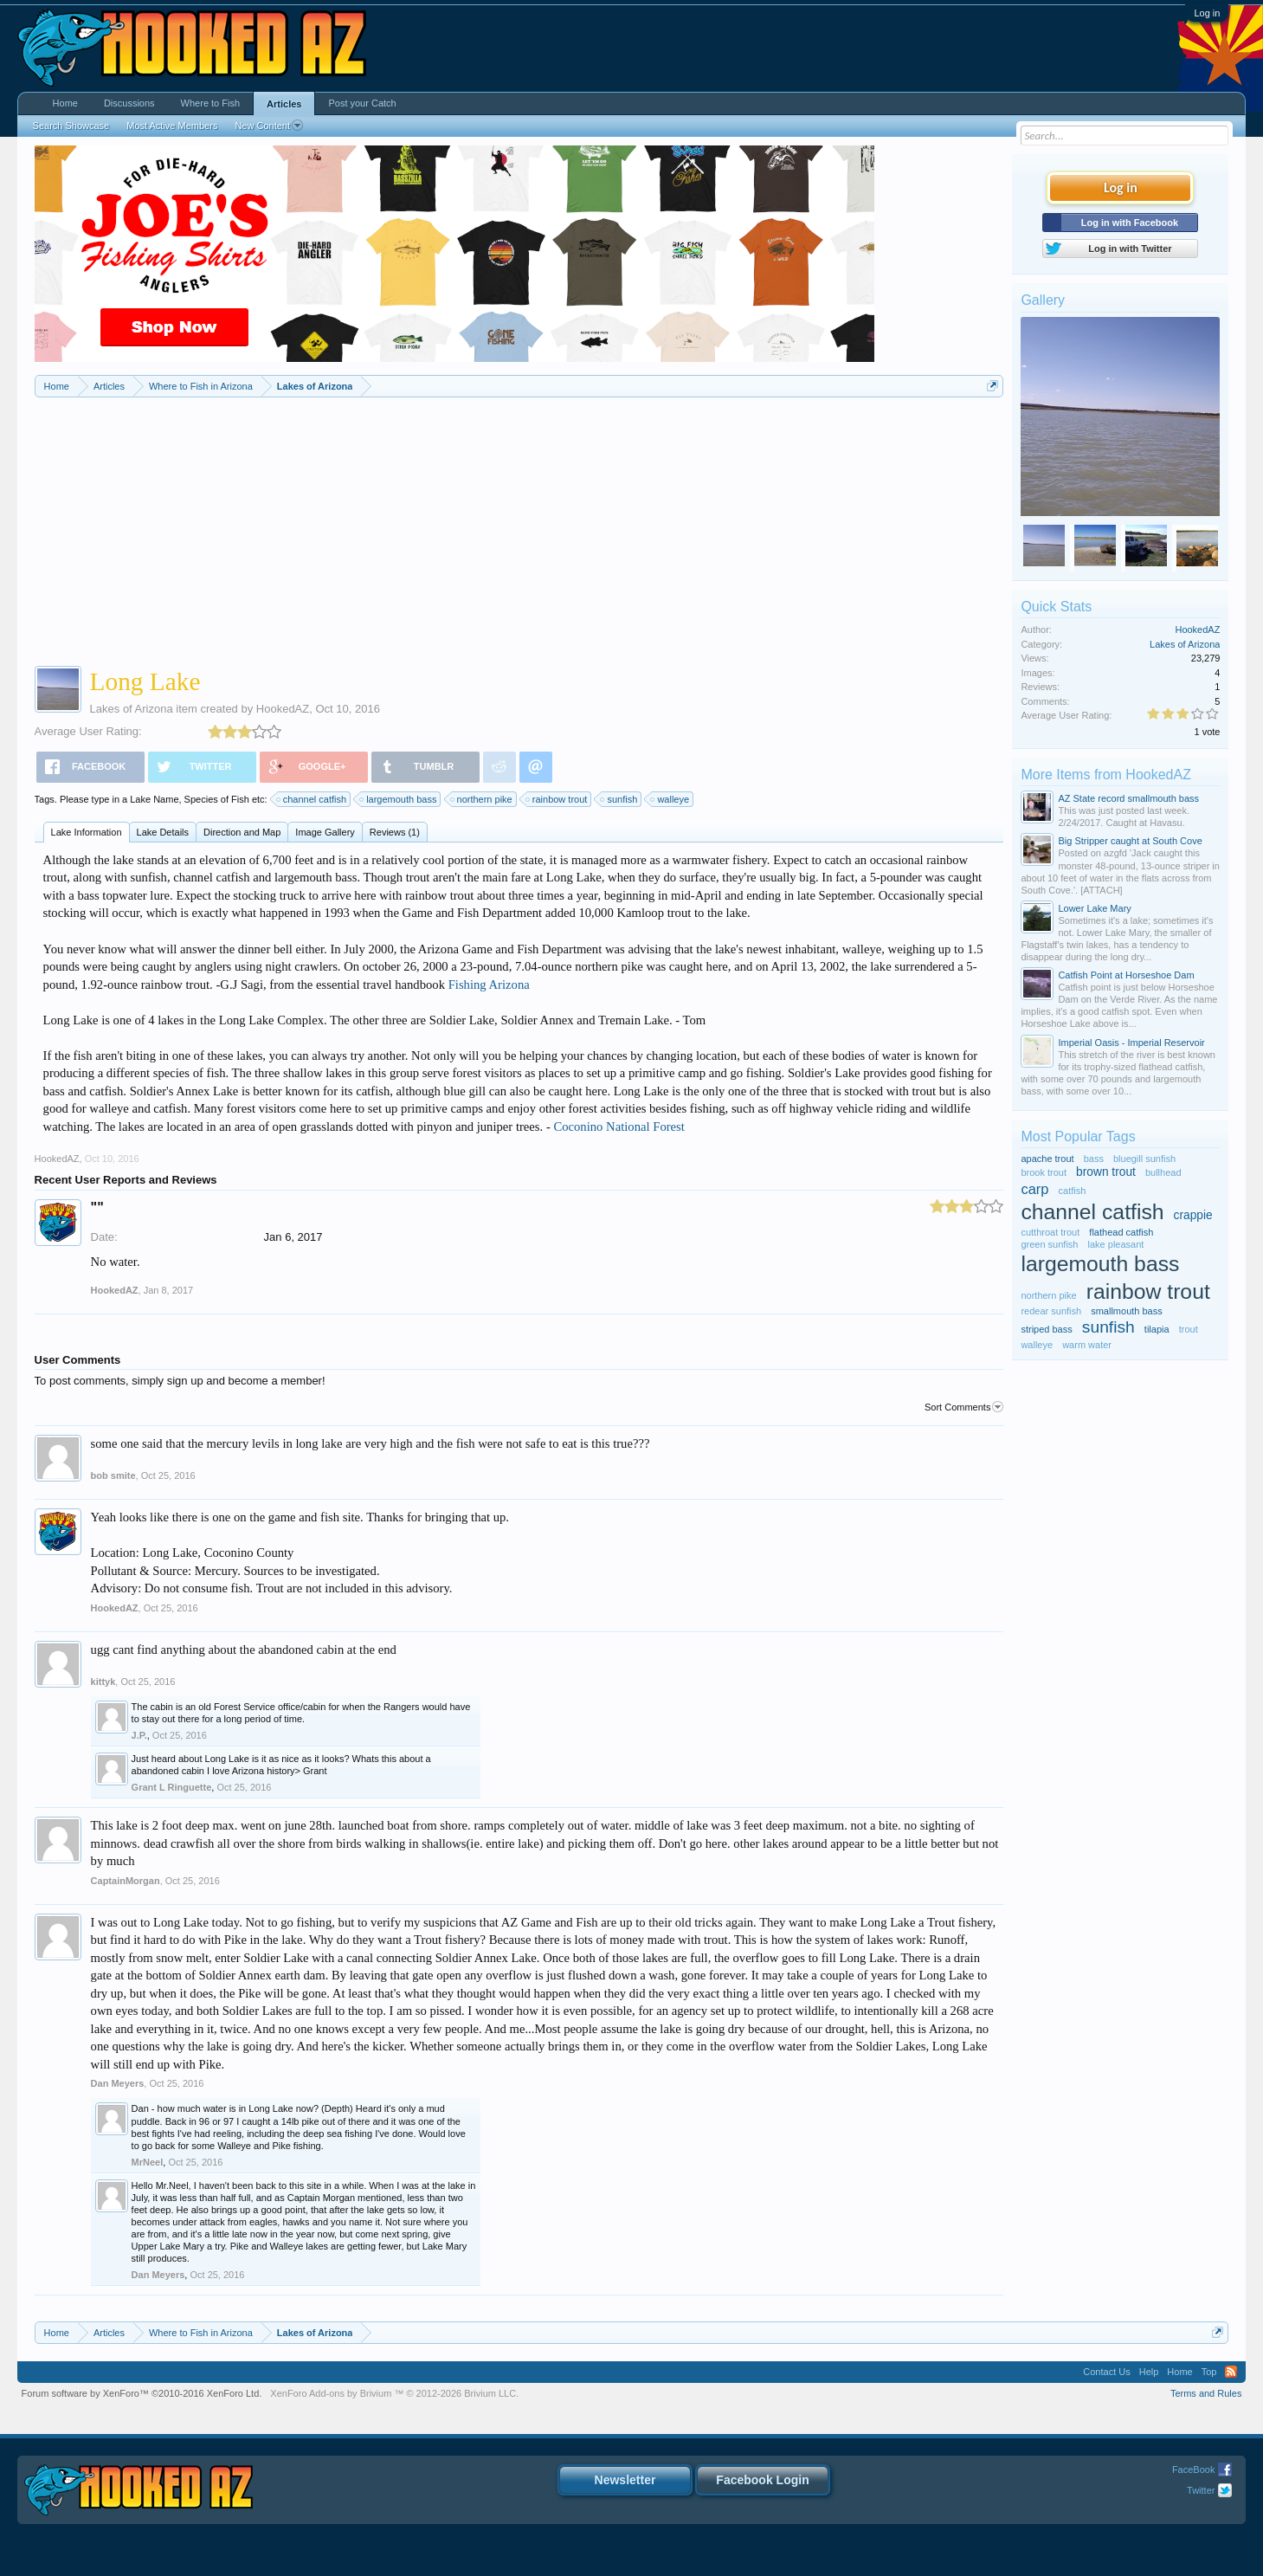 The height and width of the screenshot is (2576, 1263). Describe the element at coordinates (1087, 1345) in the screenshot. I see `warm water` at that location.